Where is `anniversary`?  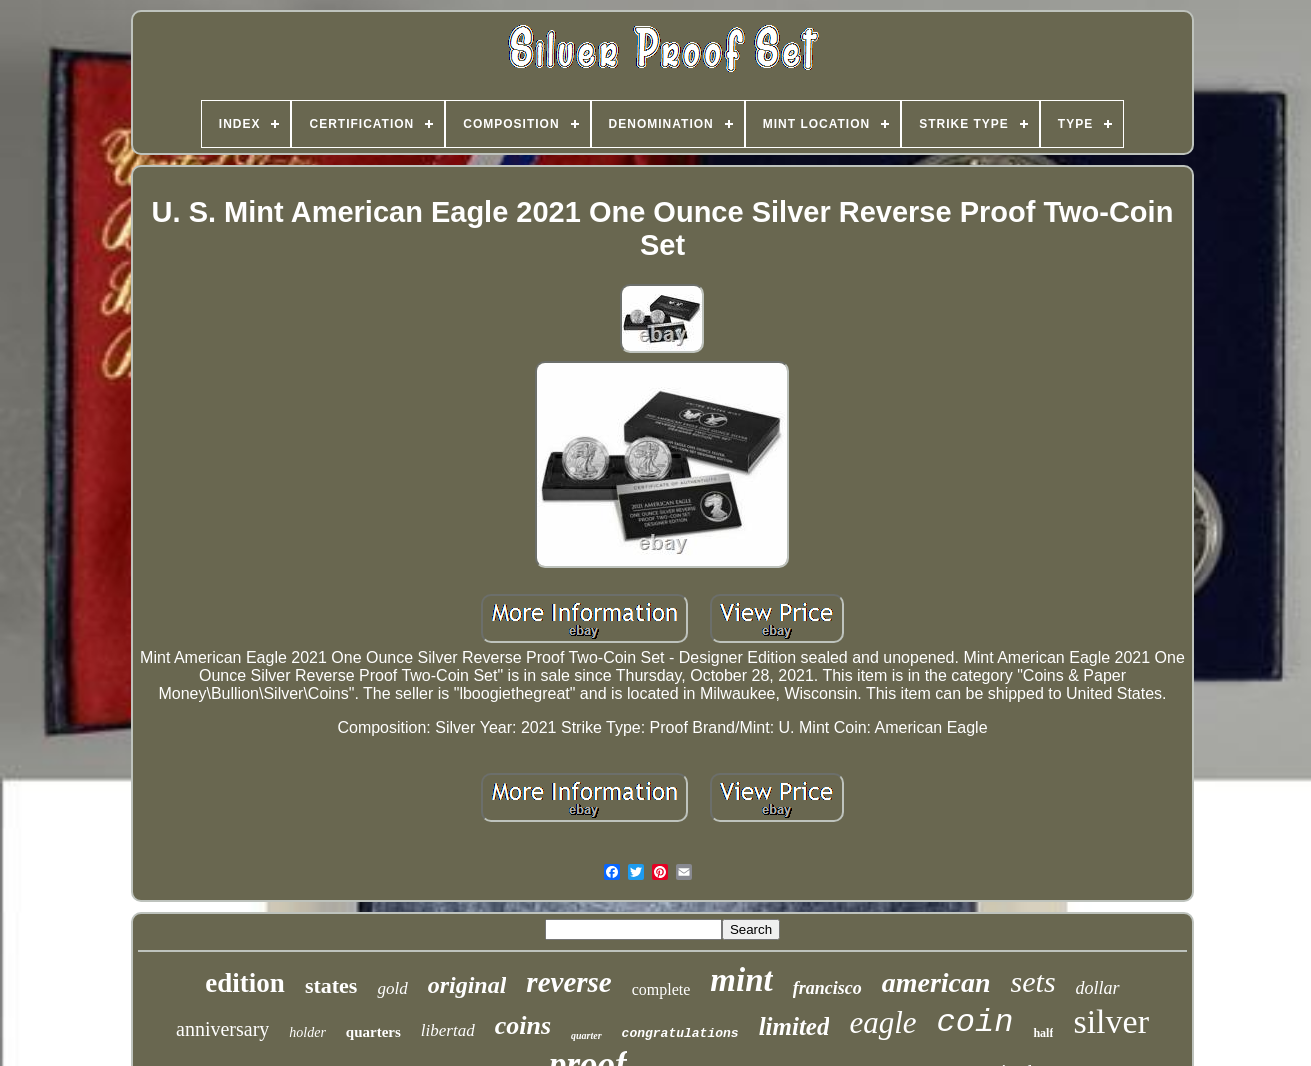
anniversary is located at coordinates (222, 1029).